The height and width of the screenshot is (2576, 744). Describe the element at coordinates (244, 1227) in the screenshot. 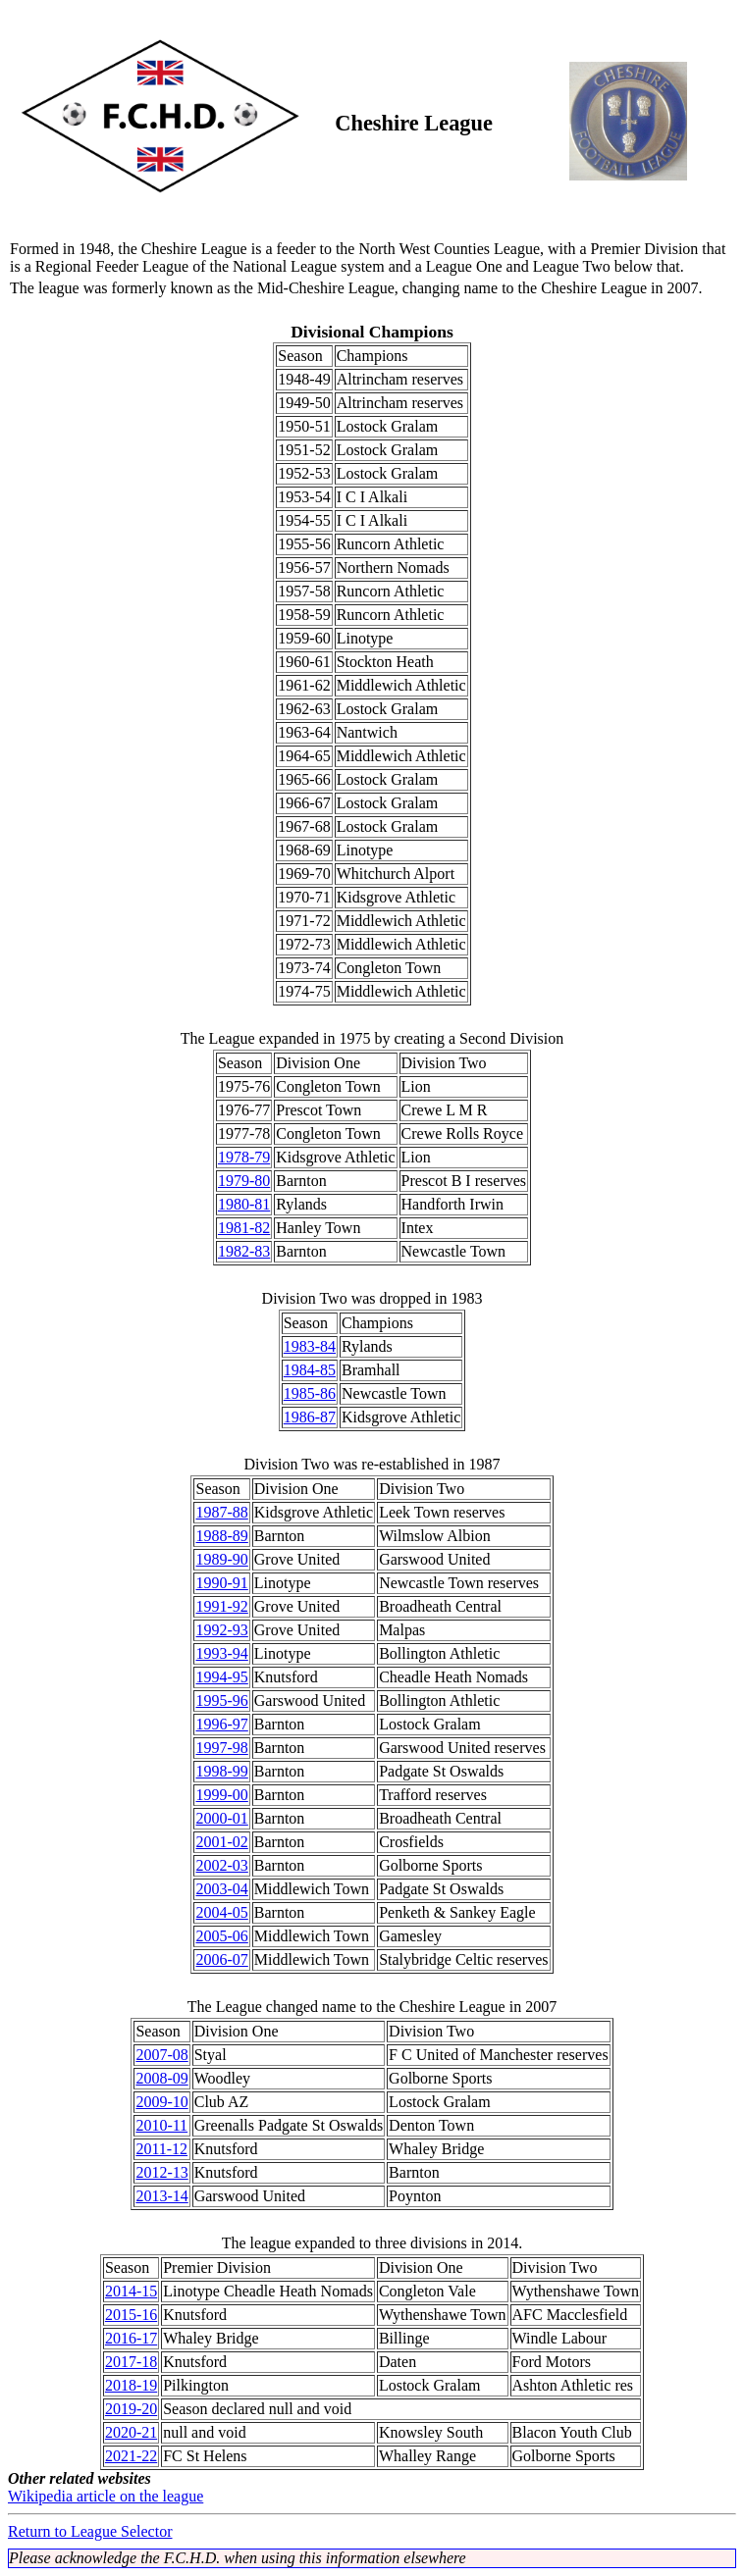

I see `1981-82` at that location.